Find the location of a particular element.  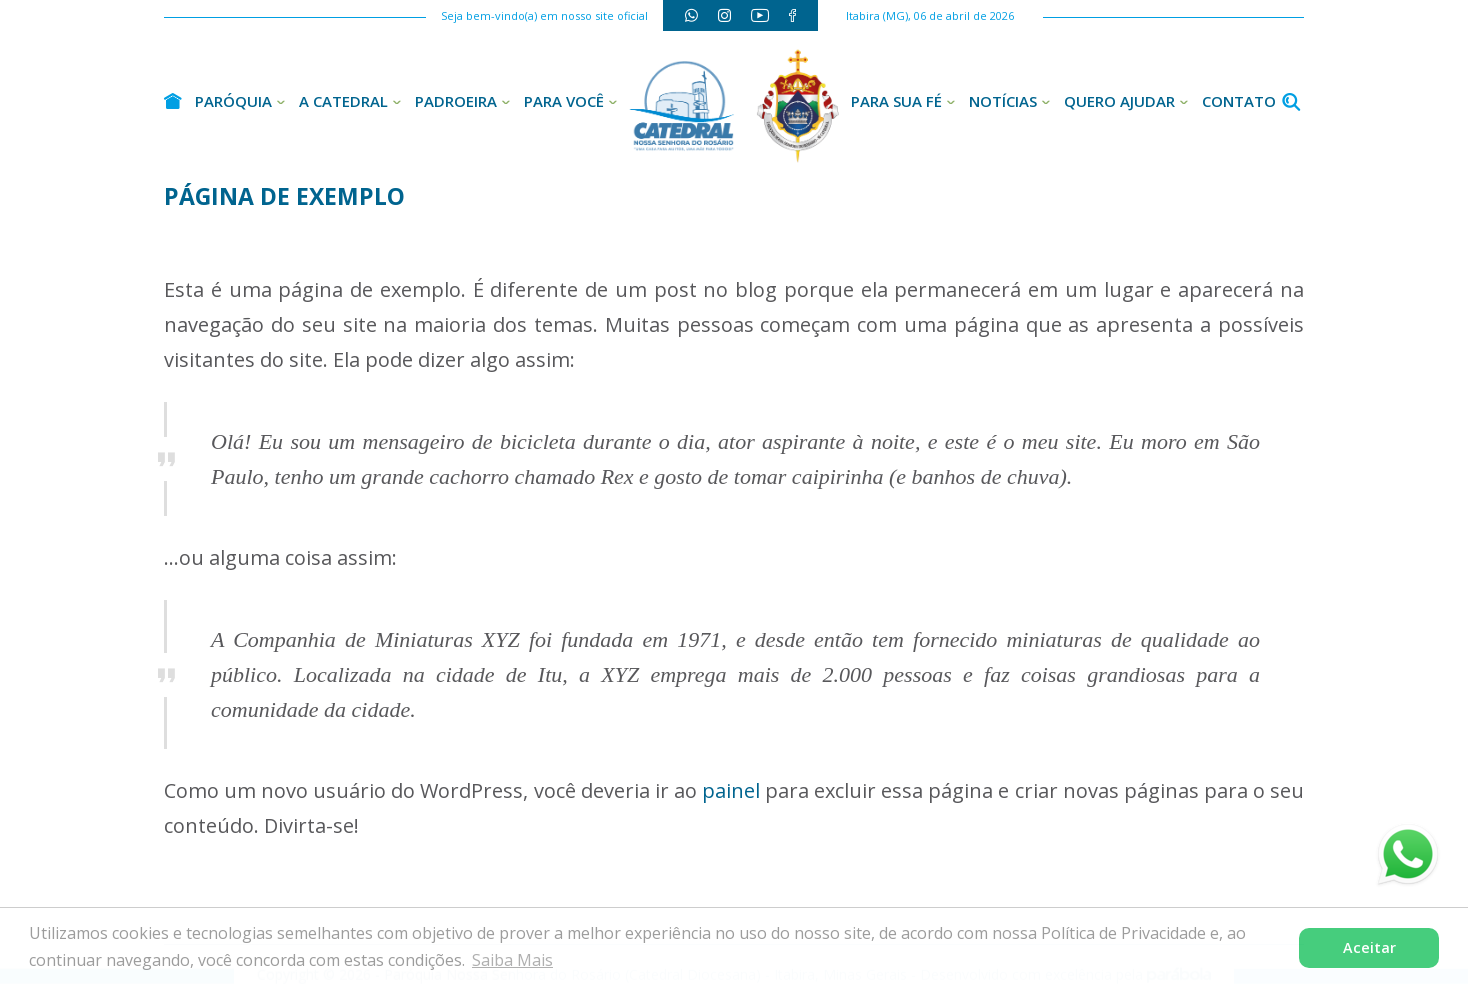

A Catedral is located at coordinates (343, 101).